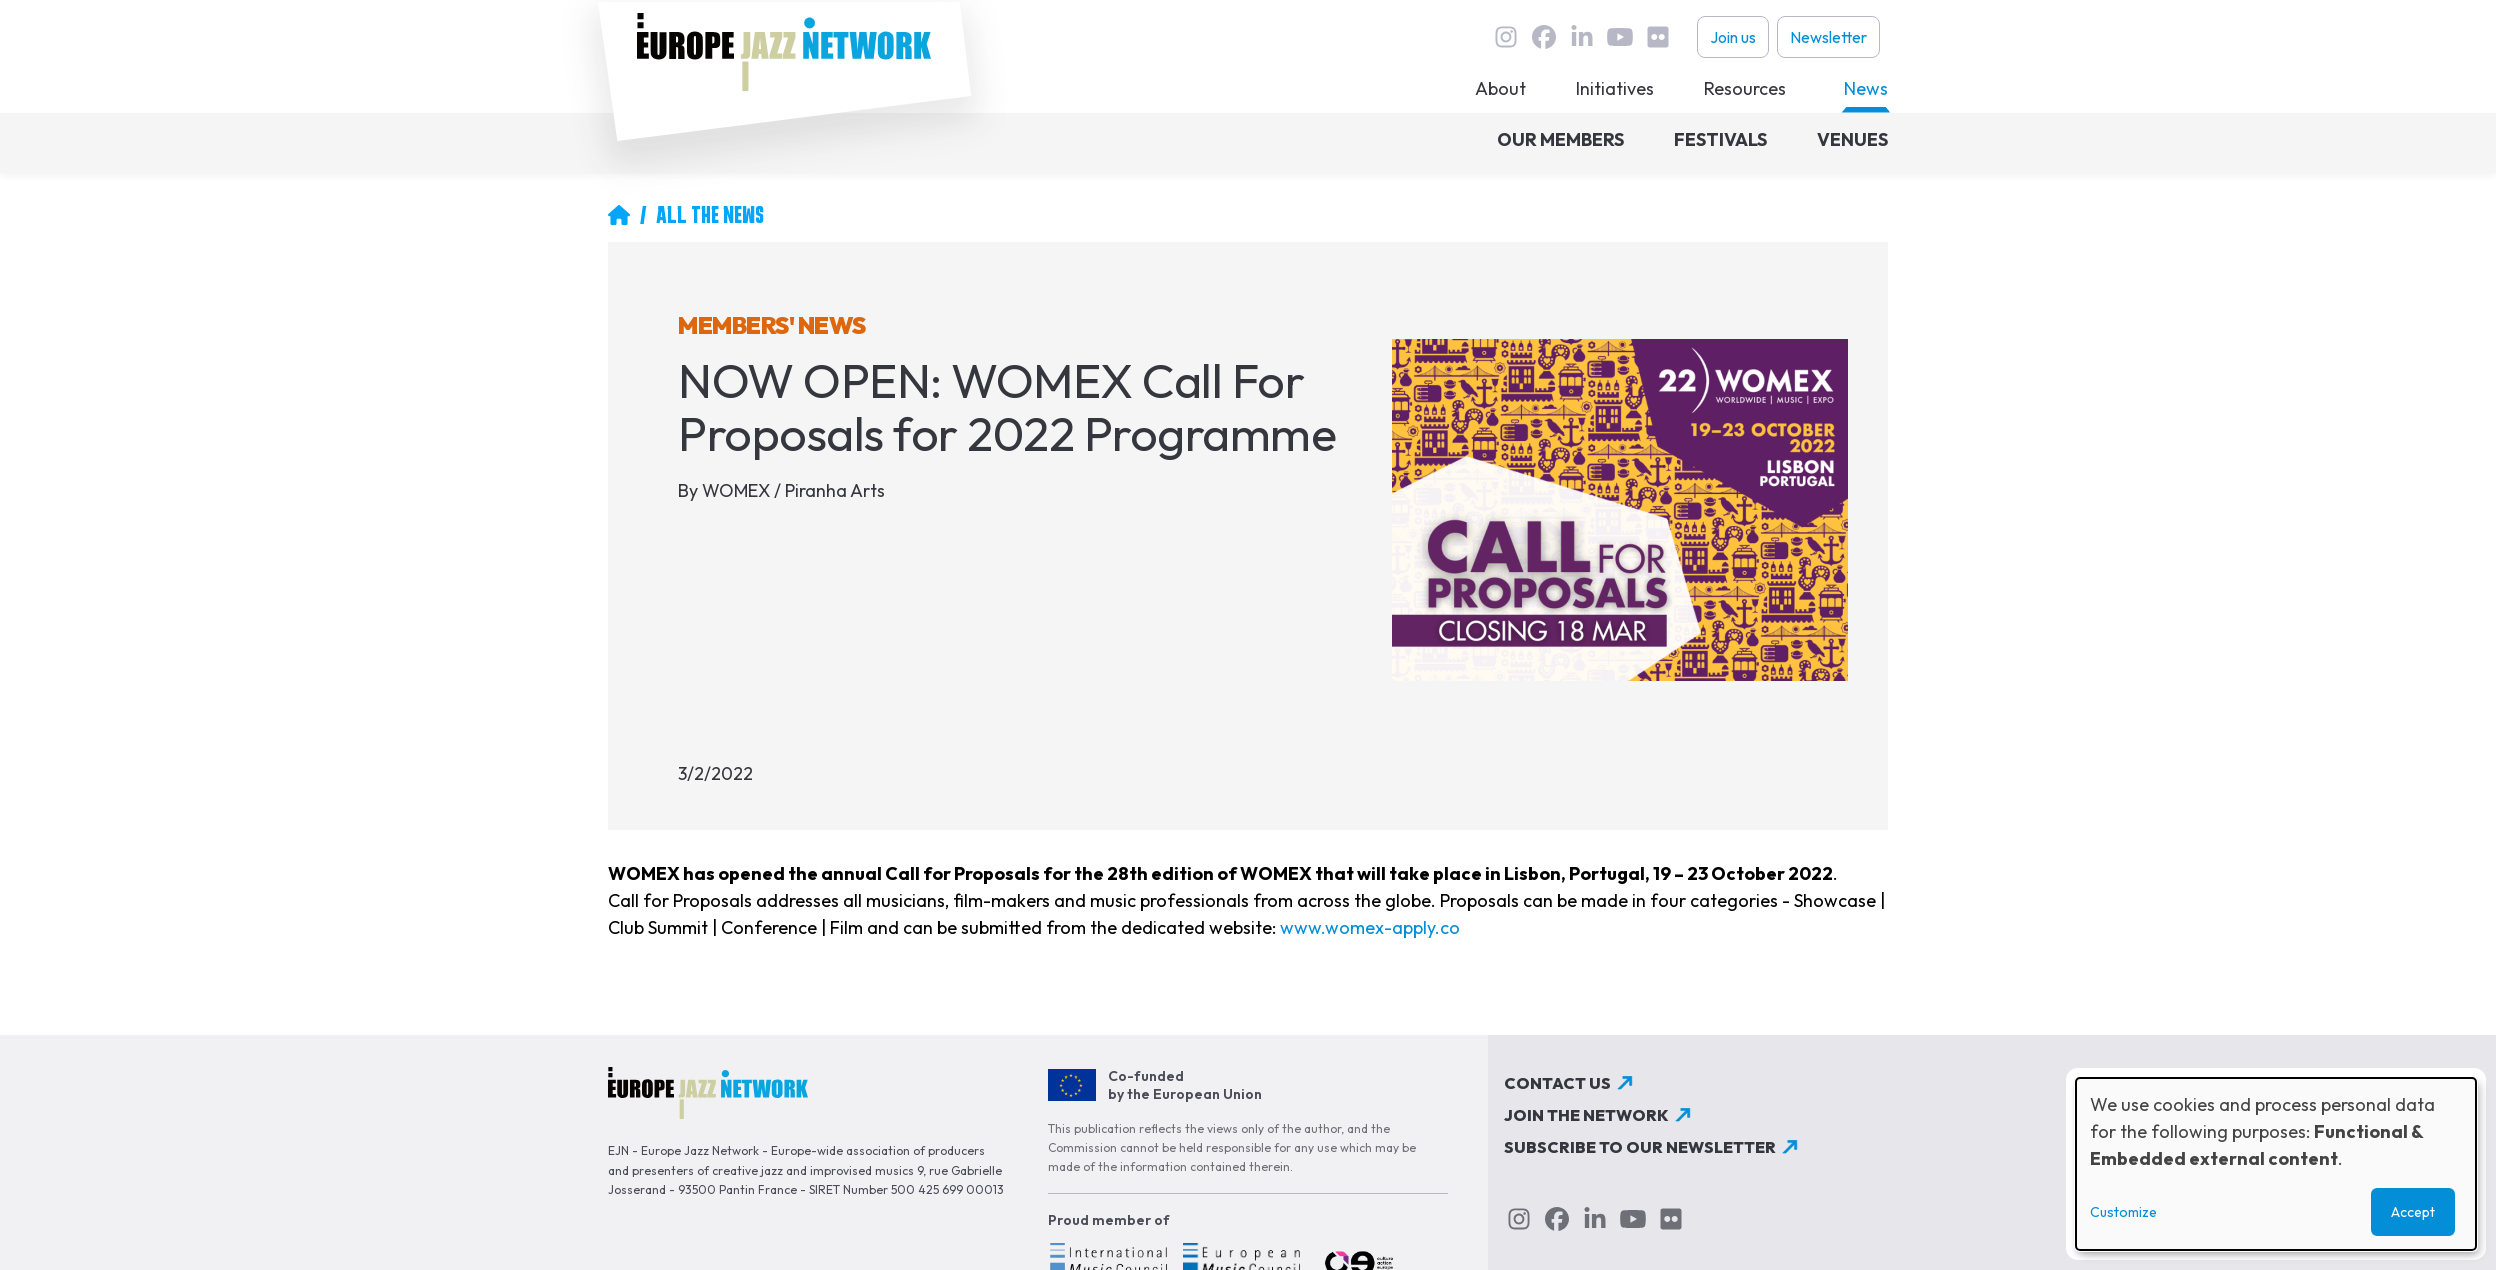 This screenshot has width=2496, height=1270. Describe the element at coordinates (1620, 37) in the screenshot. I see `youtube` at that location.